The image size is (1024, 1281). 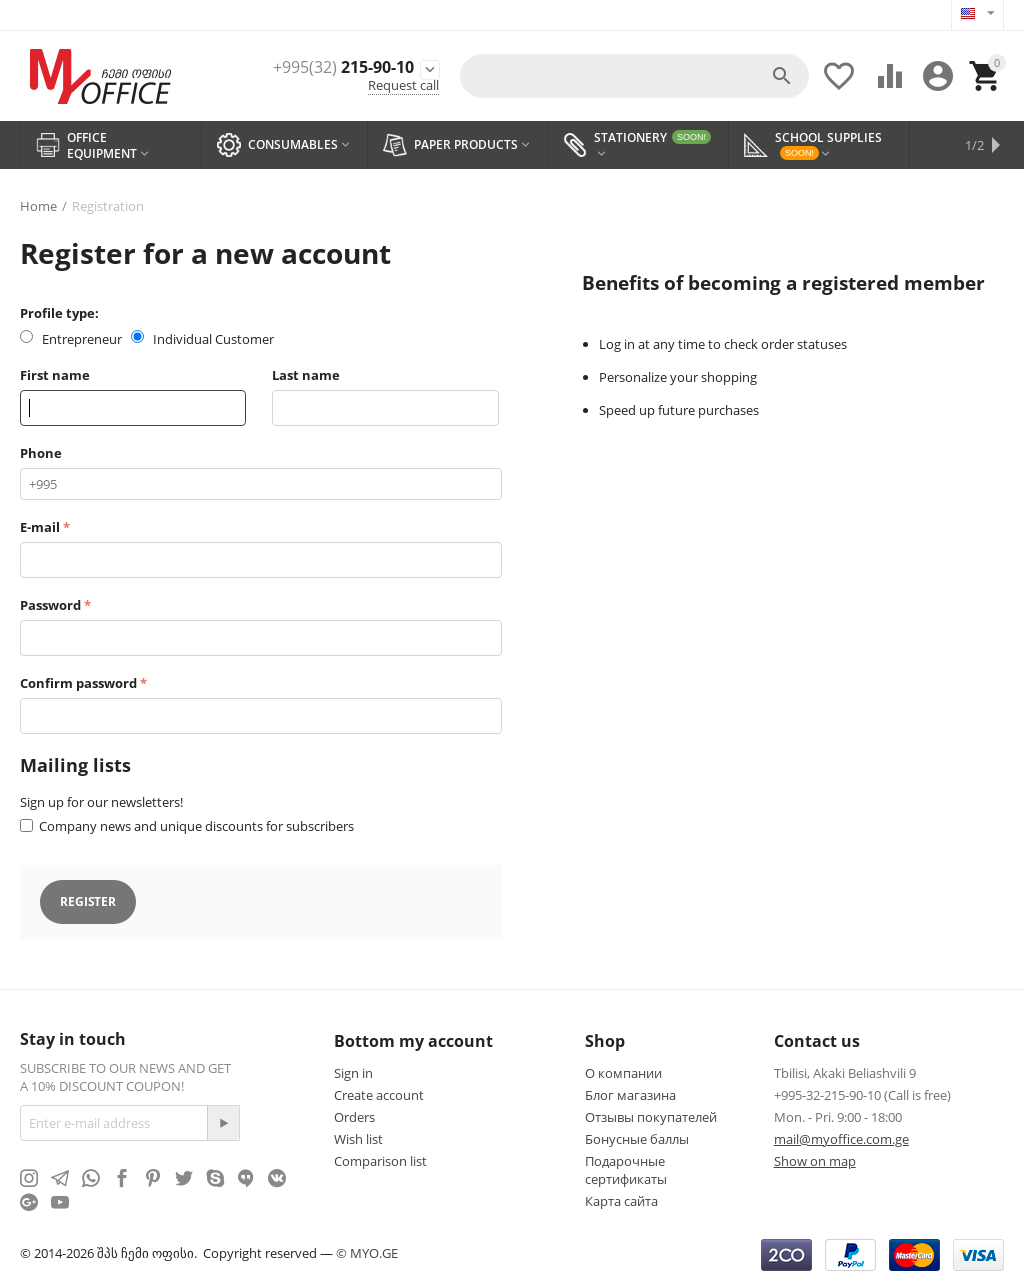 What do you see at coordinates (354, 1117) in the screenshot?
I see `Orders` at bounding box center [354, 1117].